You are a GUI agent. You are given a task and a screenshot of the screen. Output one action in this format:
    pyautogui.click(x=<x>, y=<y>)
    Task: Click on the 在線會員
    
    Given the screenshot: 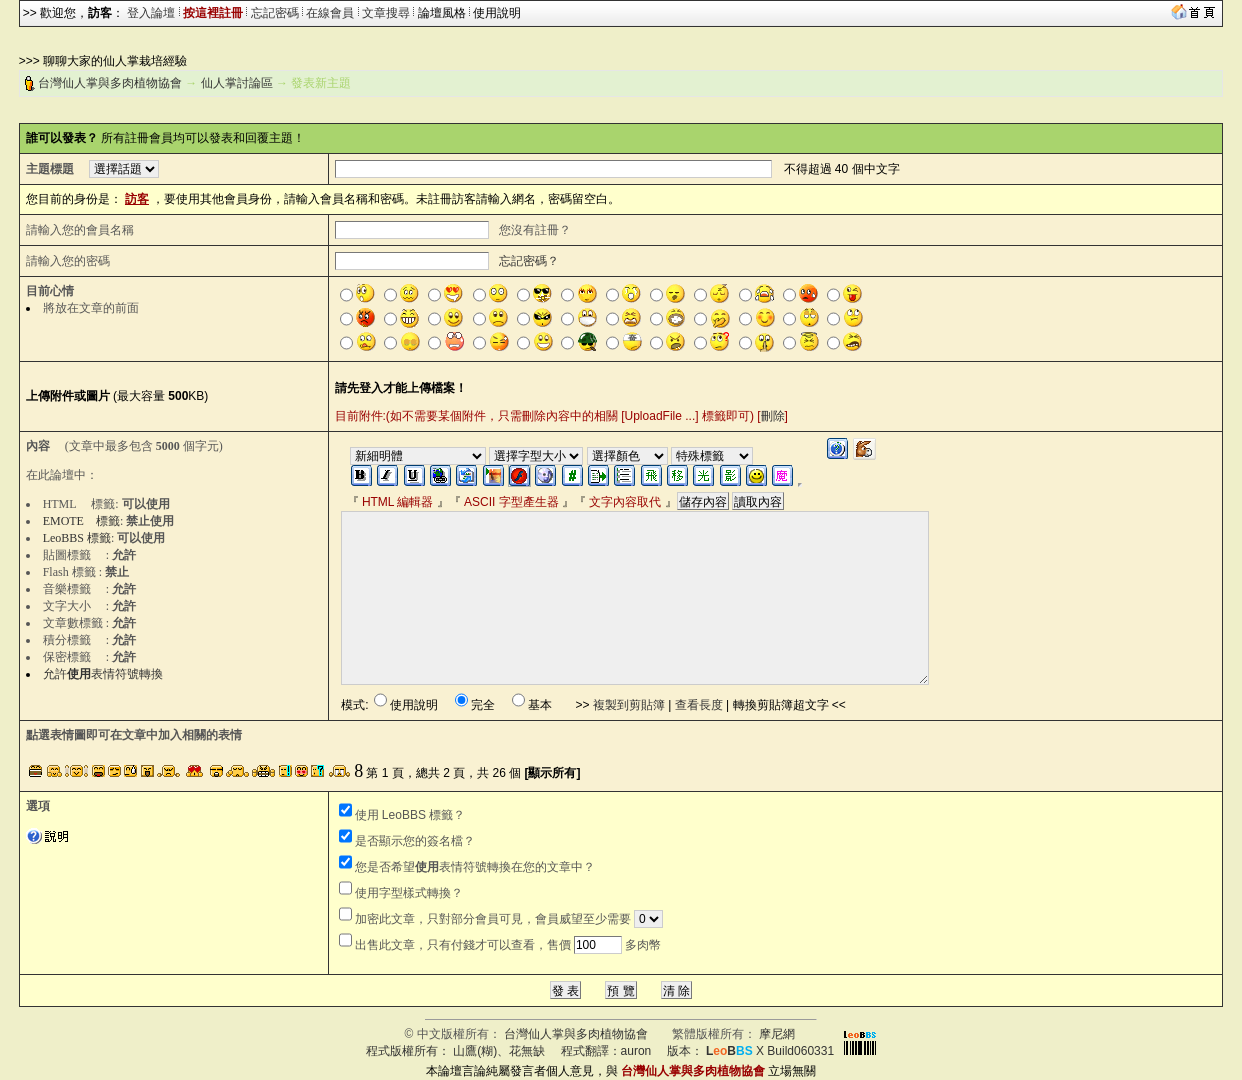 What is the action you would take?
    pyautogui.click(x=330, y=13)
    